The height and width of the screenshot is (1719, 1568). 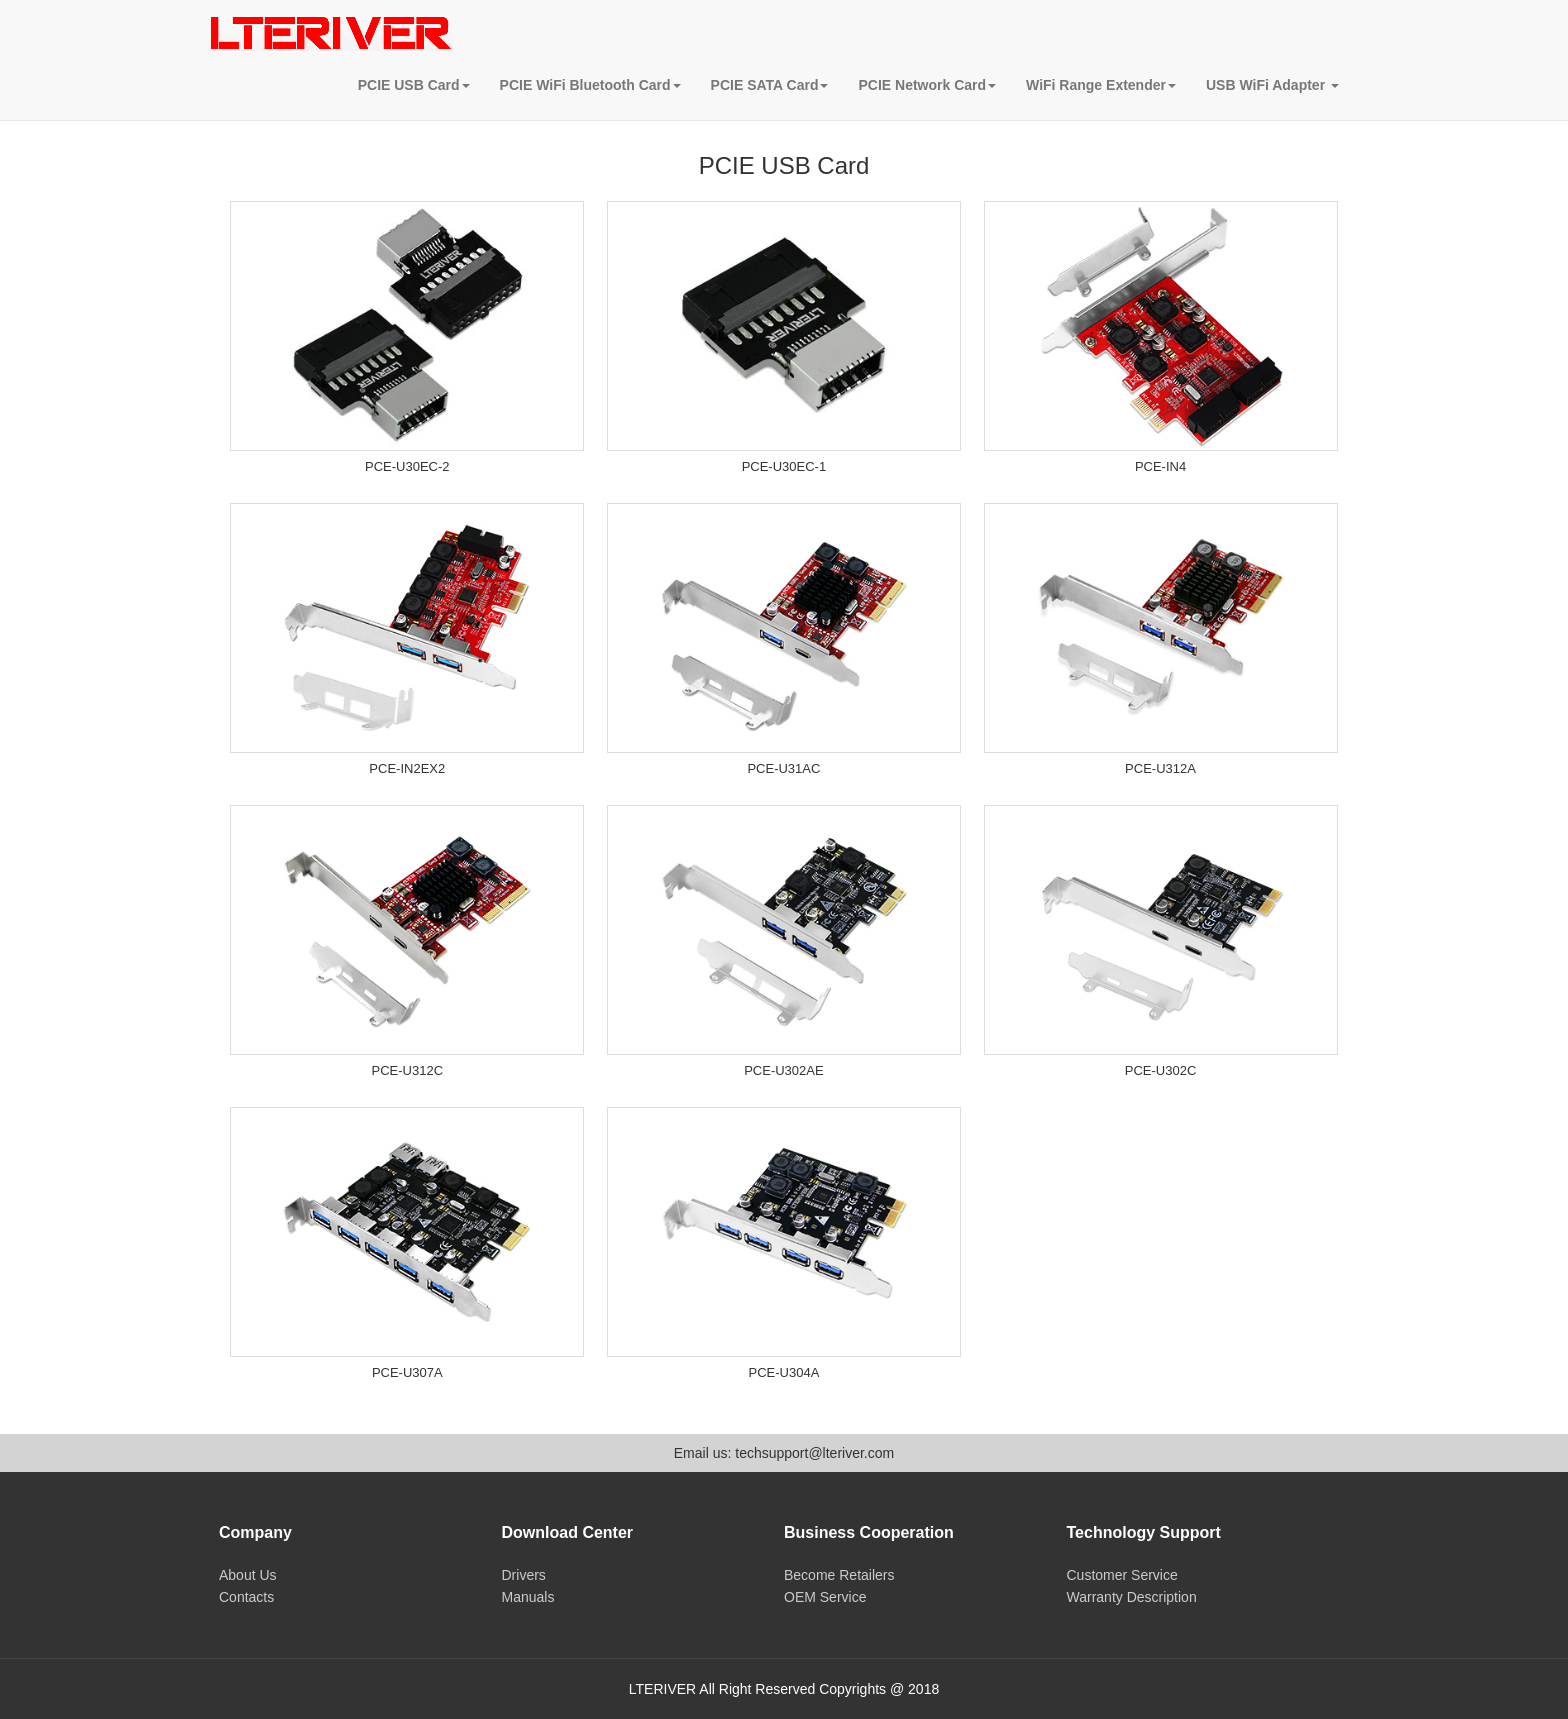 I want to click on USB WiFi Adapter, so click(x=1272, y=85).